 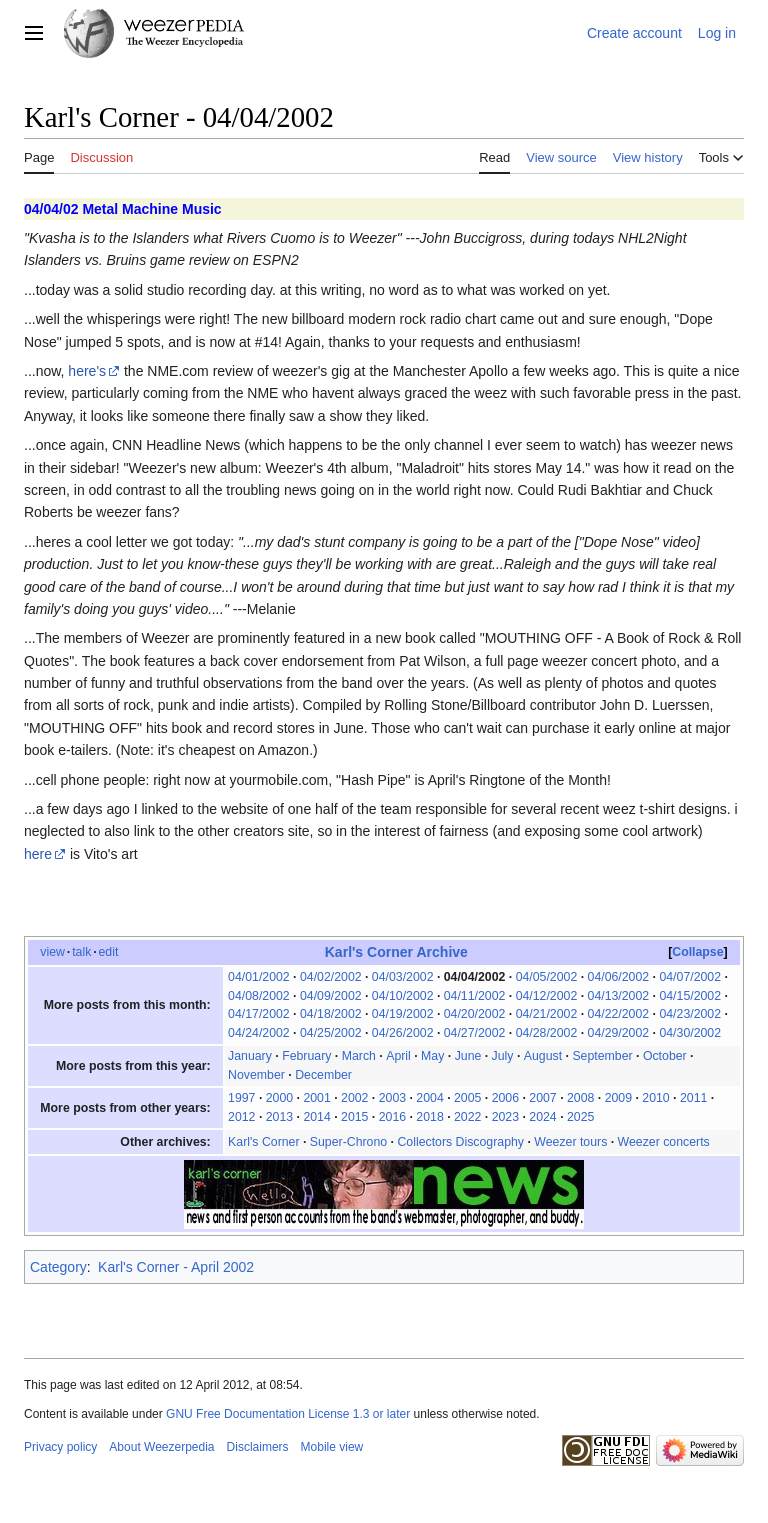 I want to click on 04/09/2002, so click(x=331, y=996).